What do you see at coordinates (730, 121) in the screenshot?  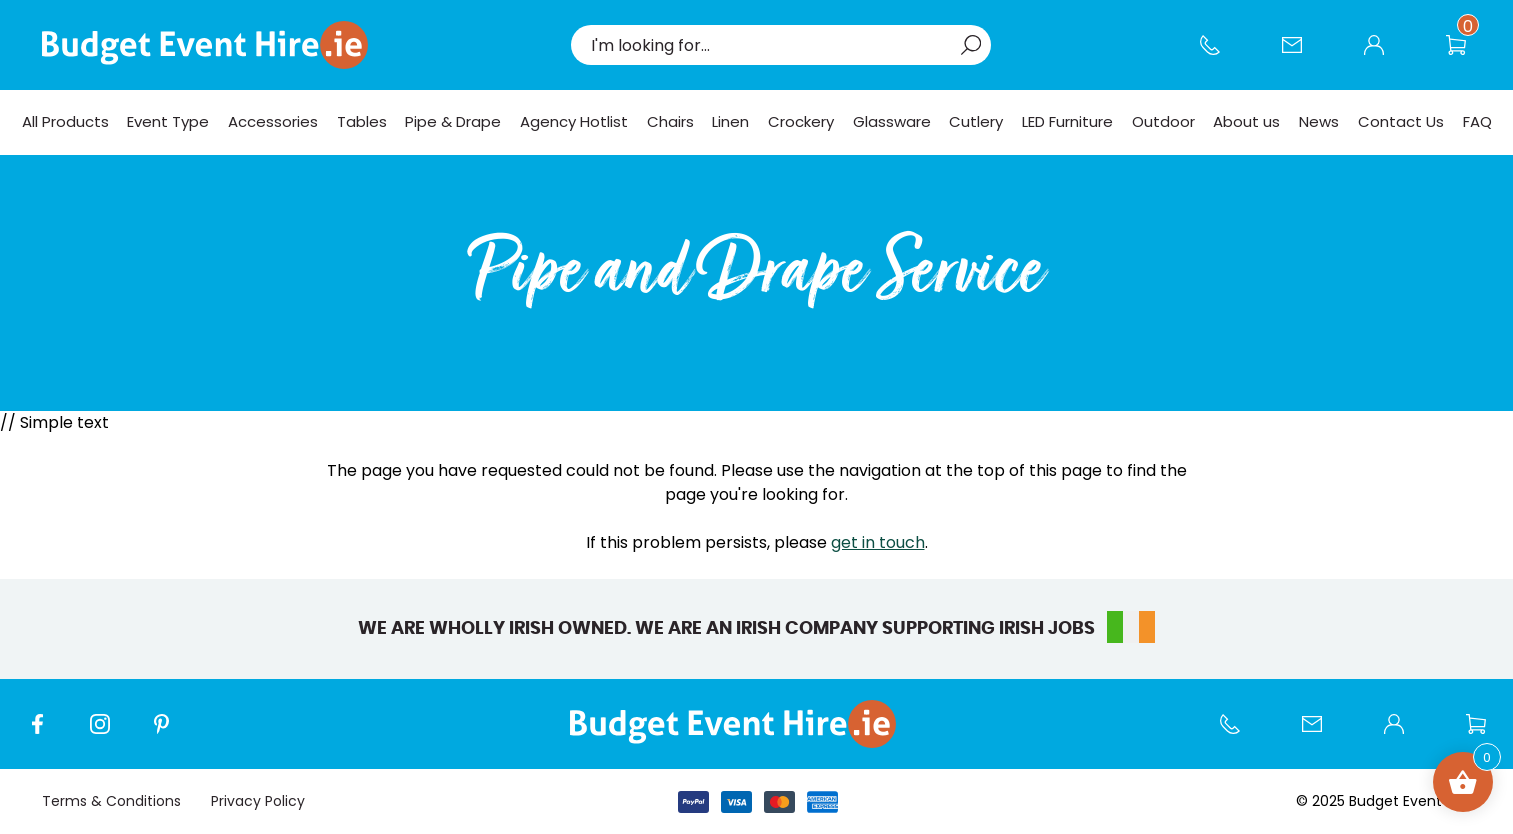 I see `Linen` at bounding box center [730, 121].